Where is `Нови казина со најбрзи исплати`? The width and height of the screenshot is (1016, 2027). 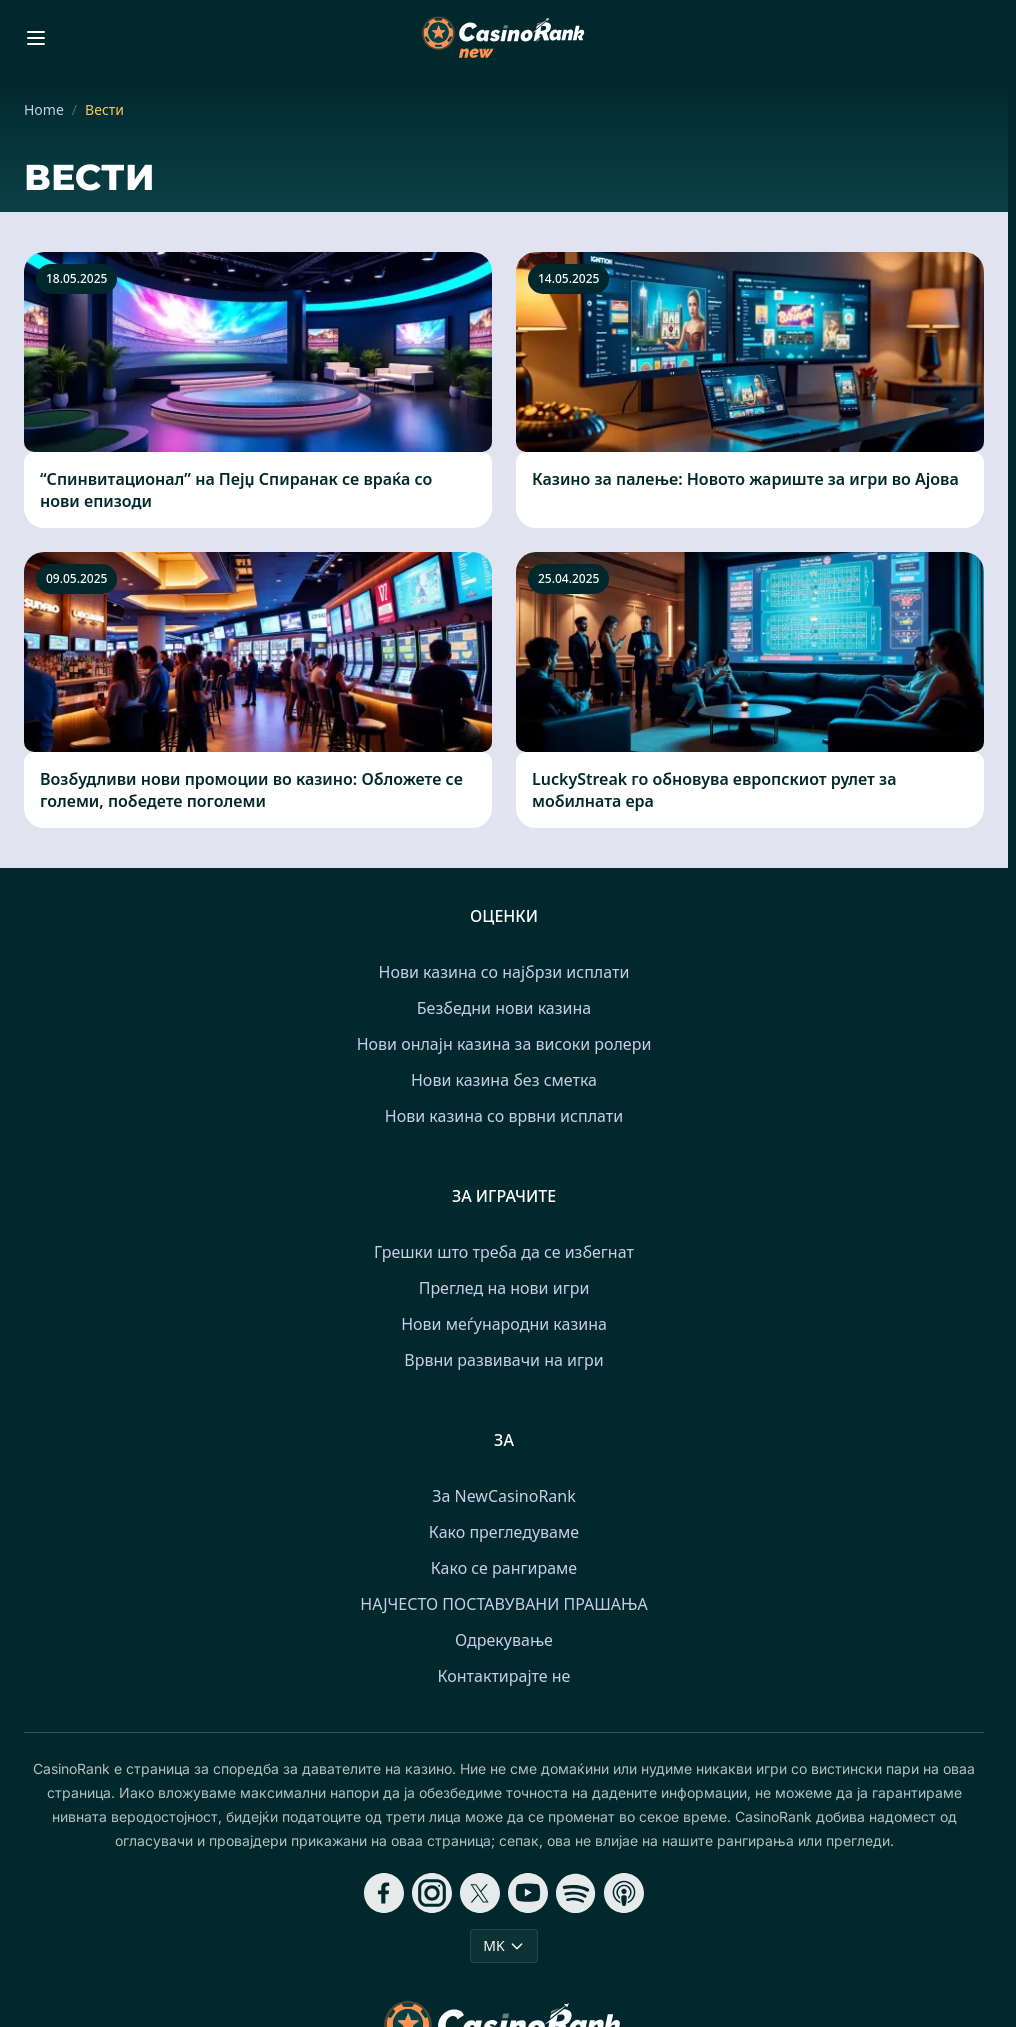 Нови казина со најбрзи исплати is located at coordinates (504, 972).